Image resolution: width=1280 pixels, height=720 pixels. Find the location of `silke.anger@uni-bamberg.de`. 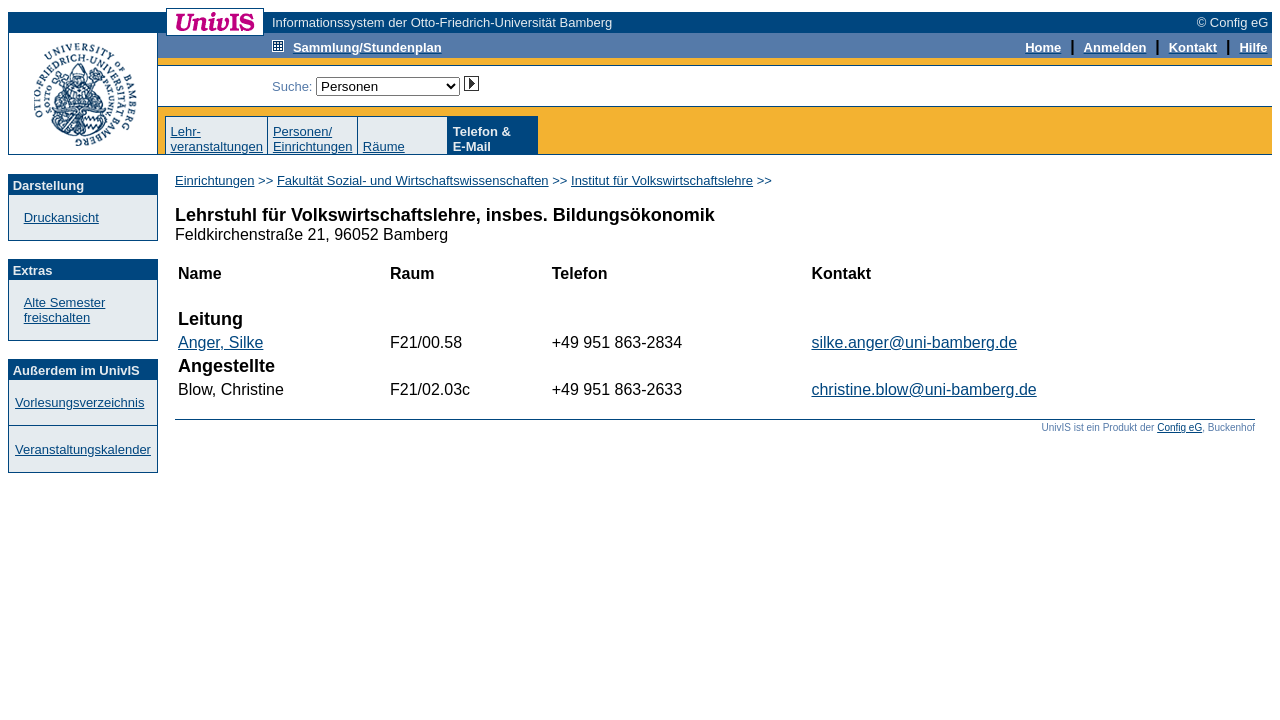

silke.anger@uni-bamberg.de is located at coordinates (914, 342).